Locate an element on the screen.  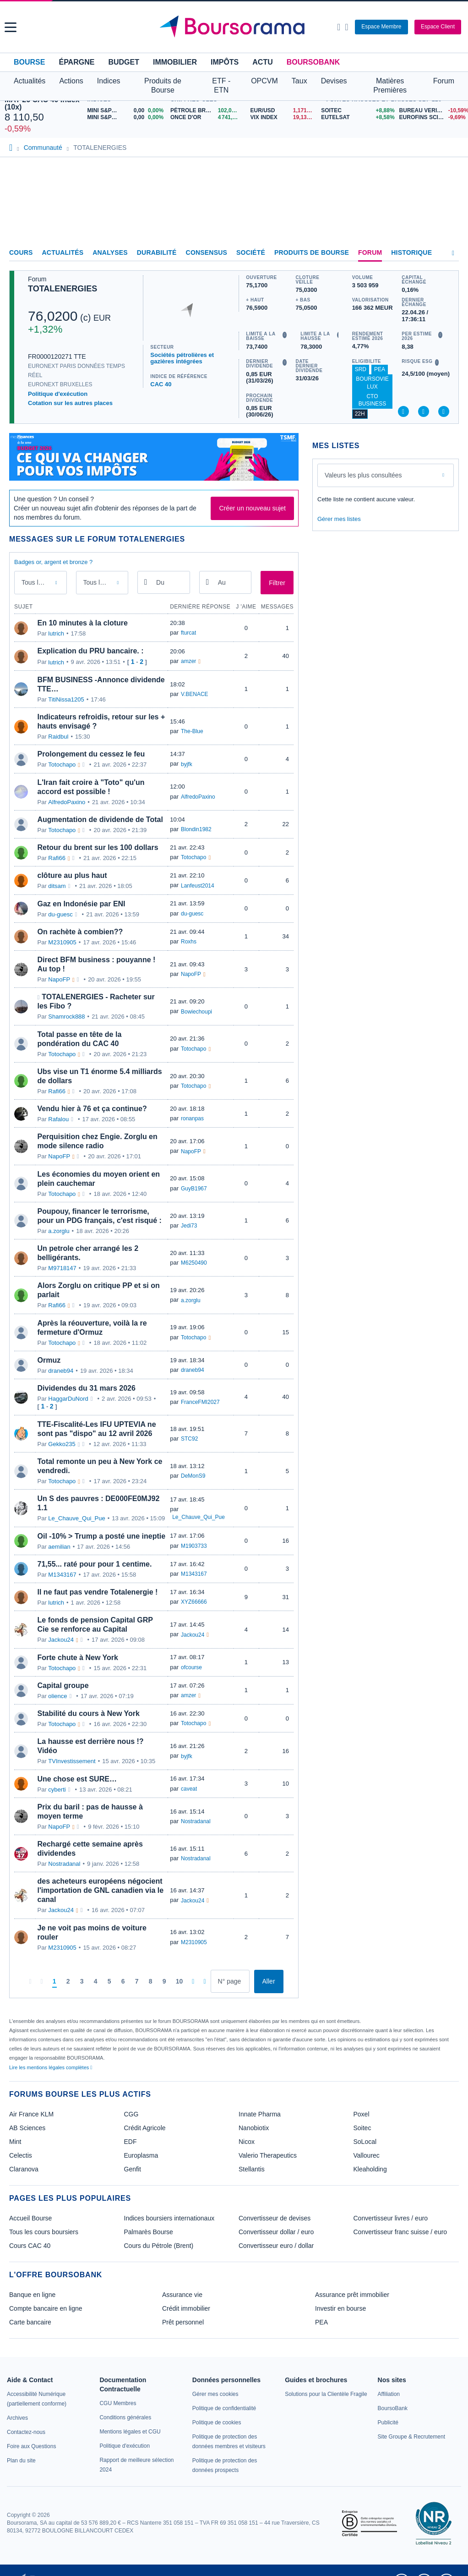
Forum is located at coordinates (443, 81).